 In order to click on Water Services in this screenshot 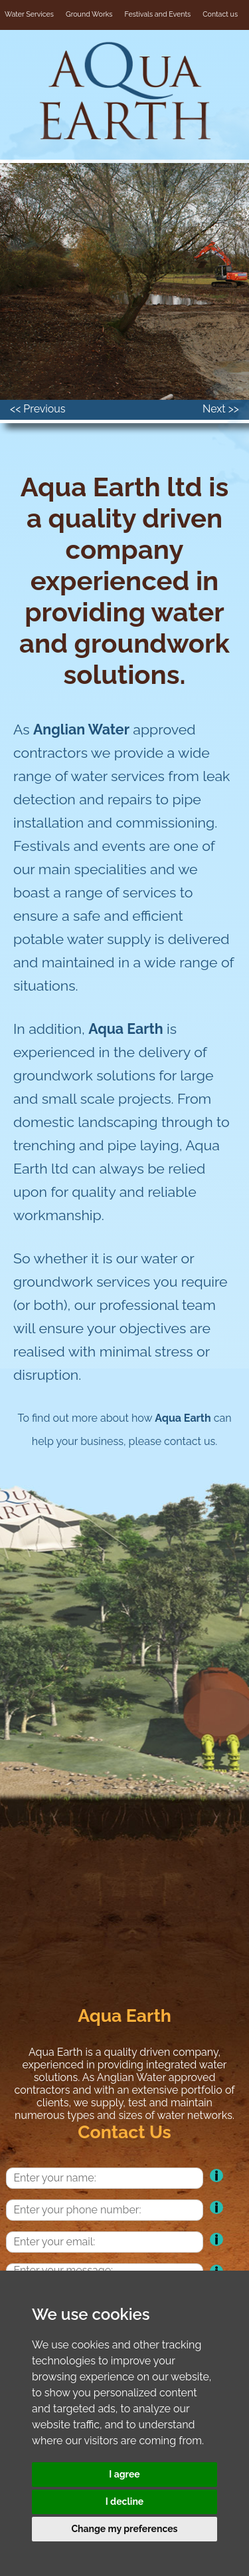, I will do `click(29, 14)`.